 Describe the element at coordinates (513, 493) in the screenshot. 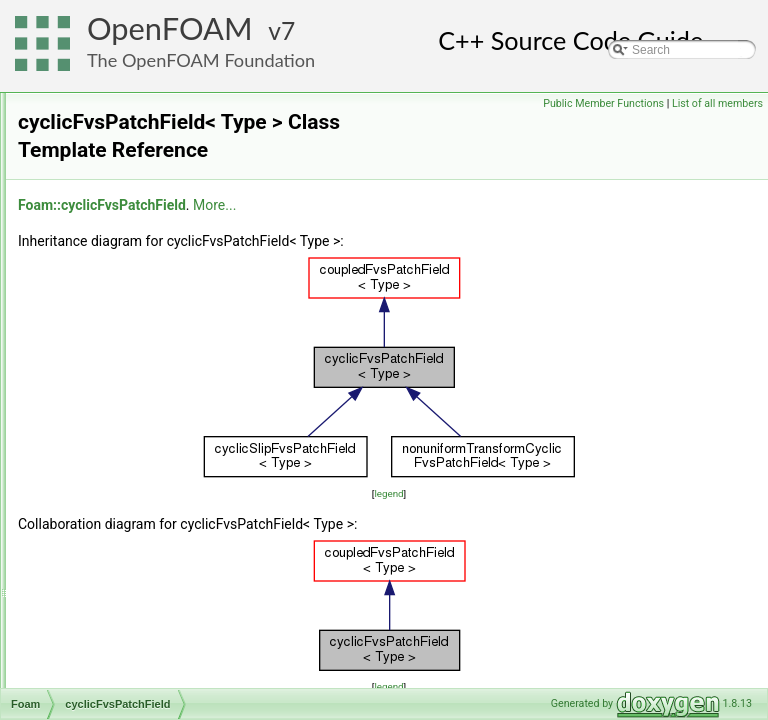

I see `legend` at that location.